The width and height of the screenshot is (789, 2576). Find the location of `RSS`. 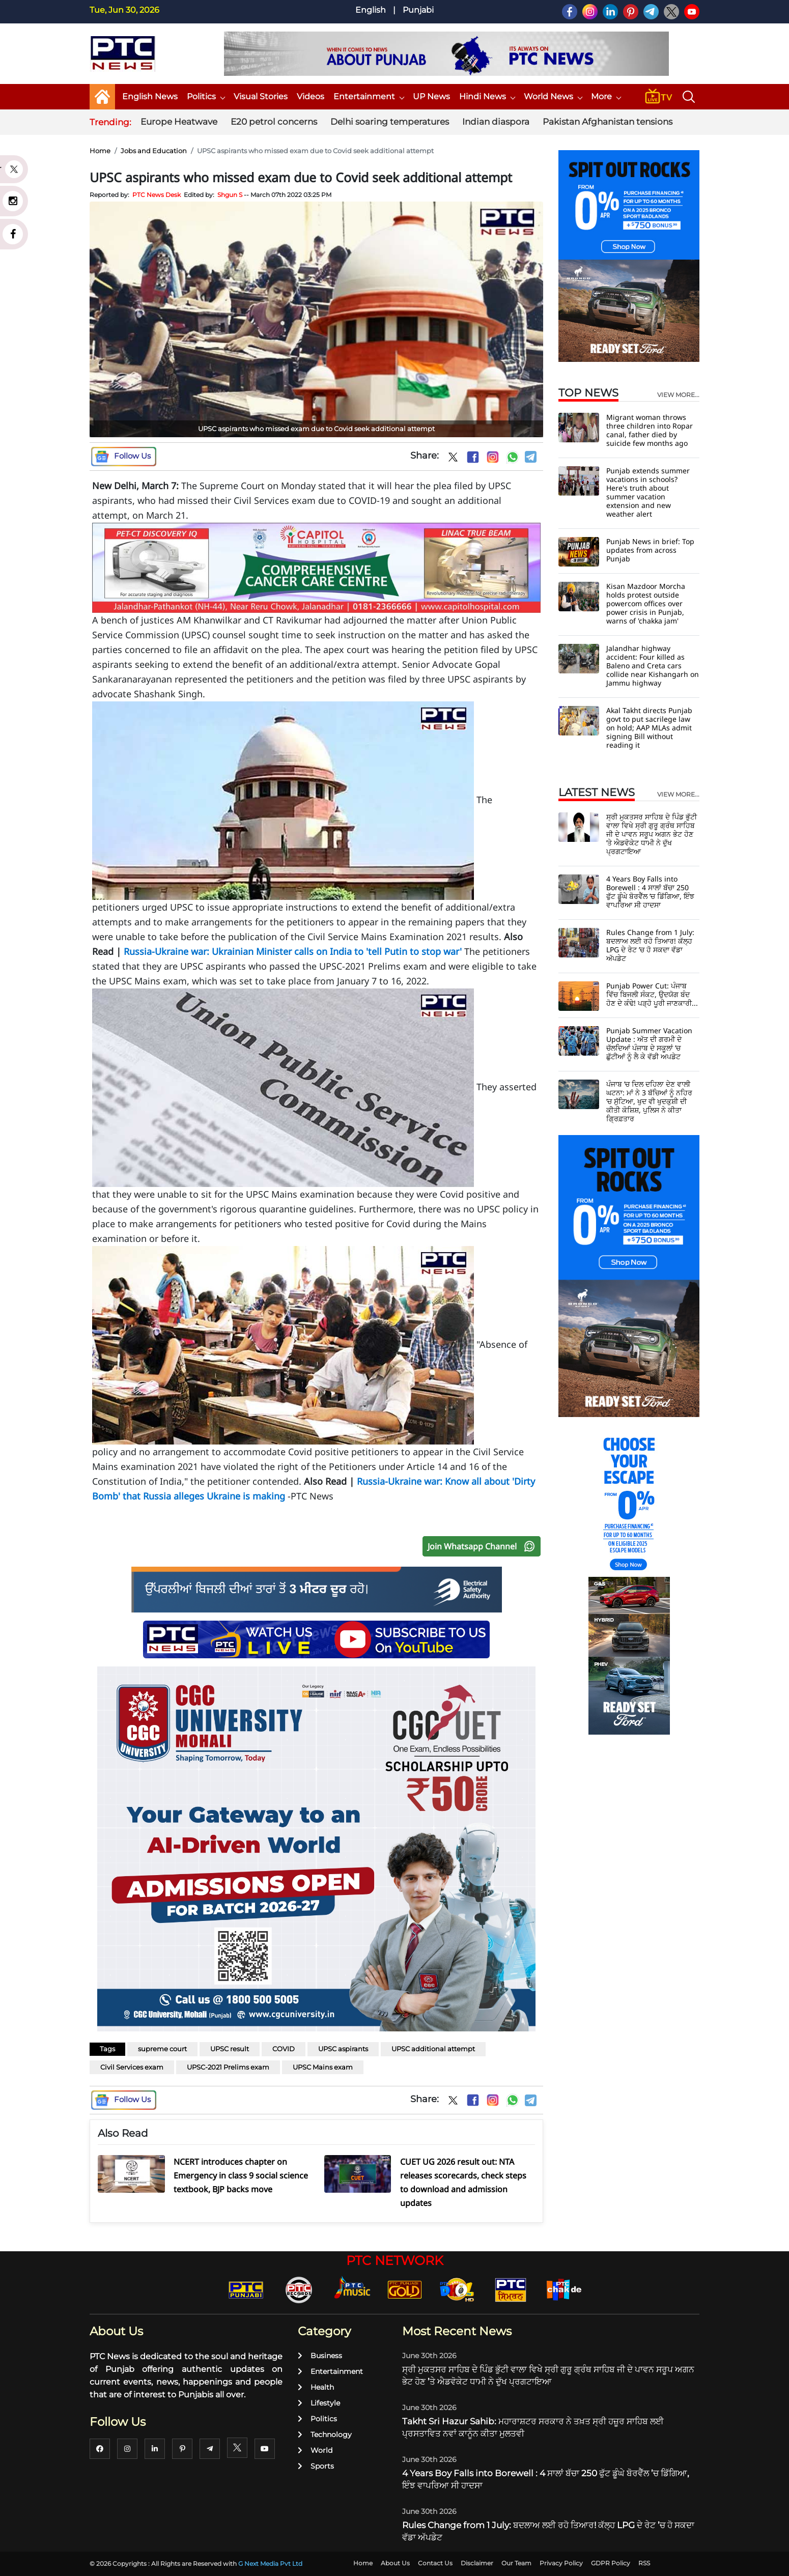

RSS is located at coordinates (644, 2563).